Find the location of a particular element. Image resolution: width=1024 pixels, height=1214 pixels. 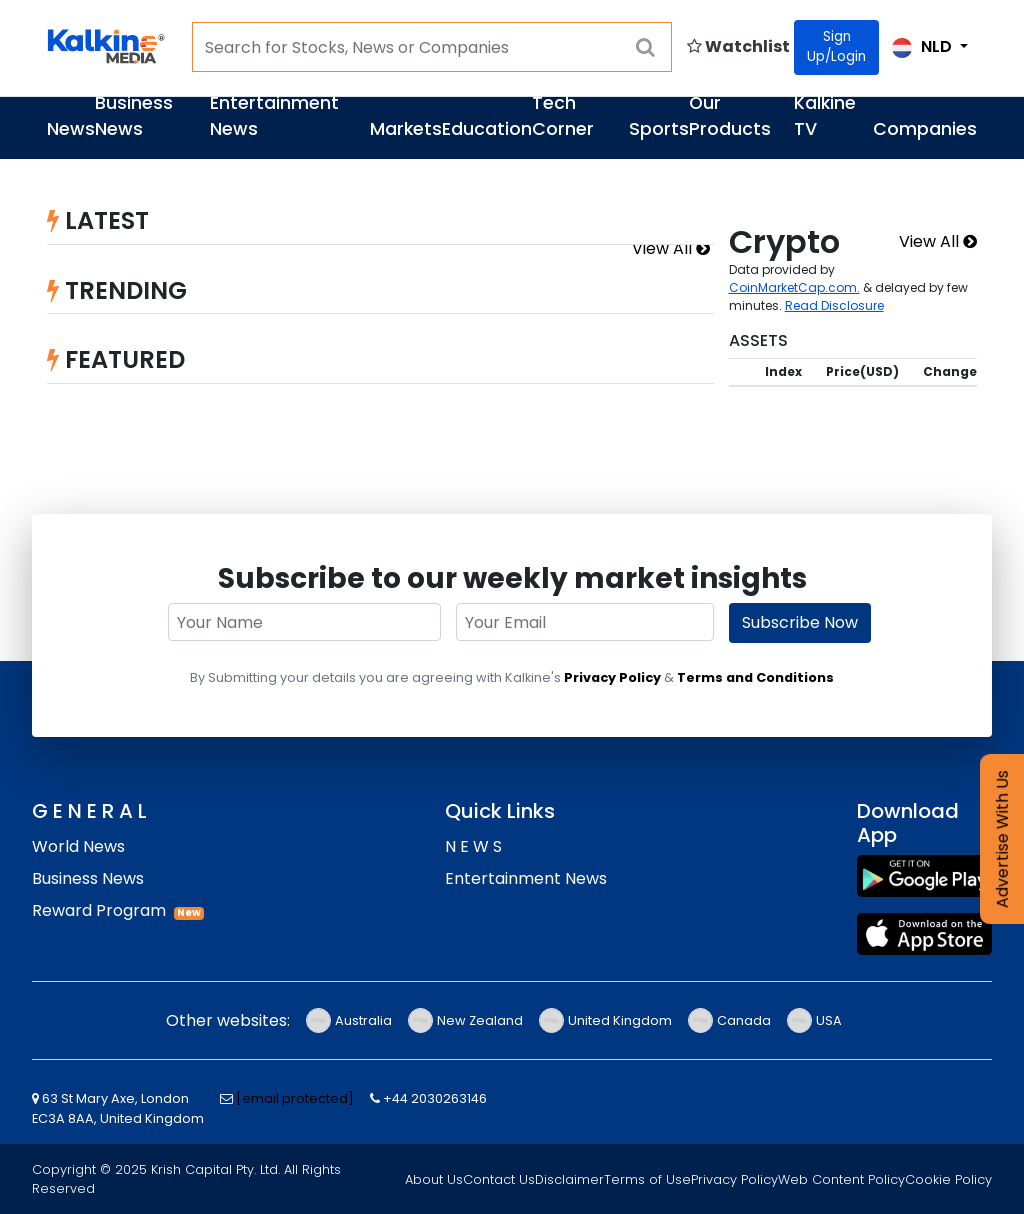

Advertise With Us is located at coordinates (1002, 839).